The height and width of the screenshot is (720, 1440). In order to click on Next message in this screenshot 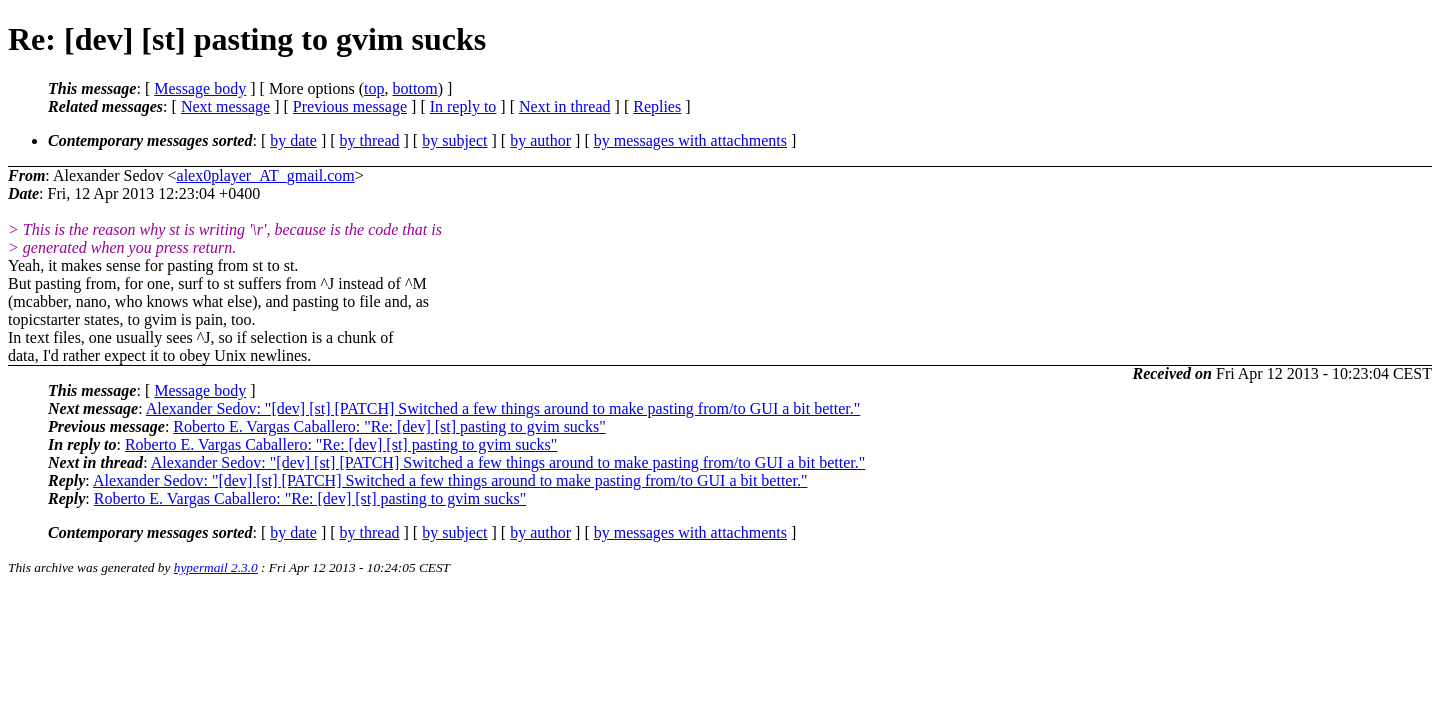, I will do `click(225, 106)`.